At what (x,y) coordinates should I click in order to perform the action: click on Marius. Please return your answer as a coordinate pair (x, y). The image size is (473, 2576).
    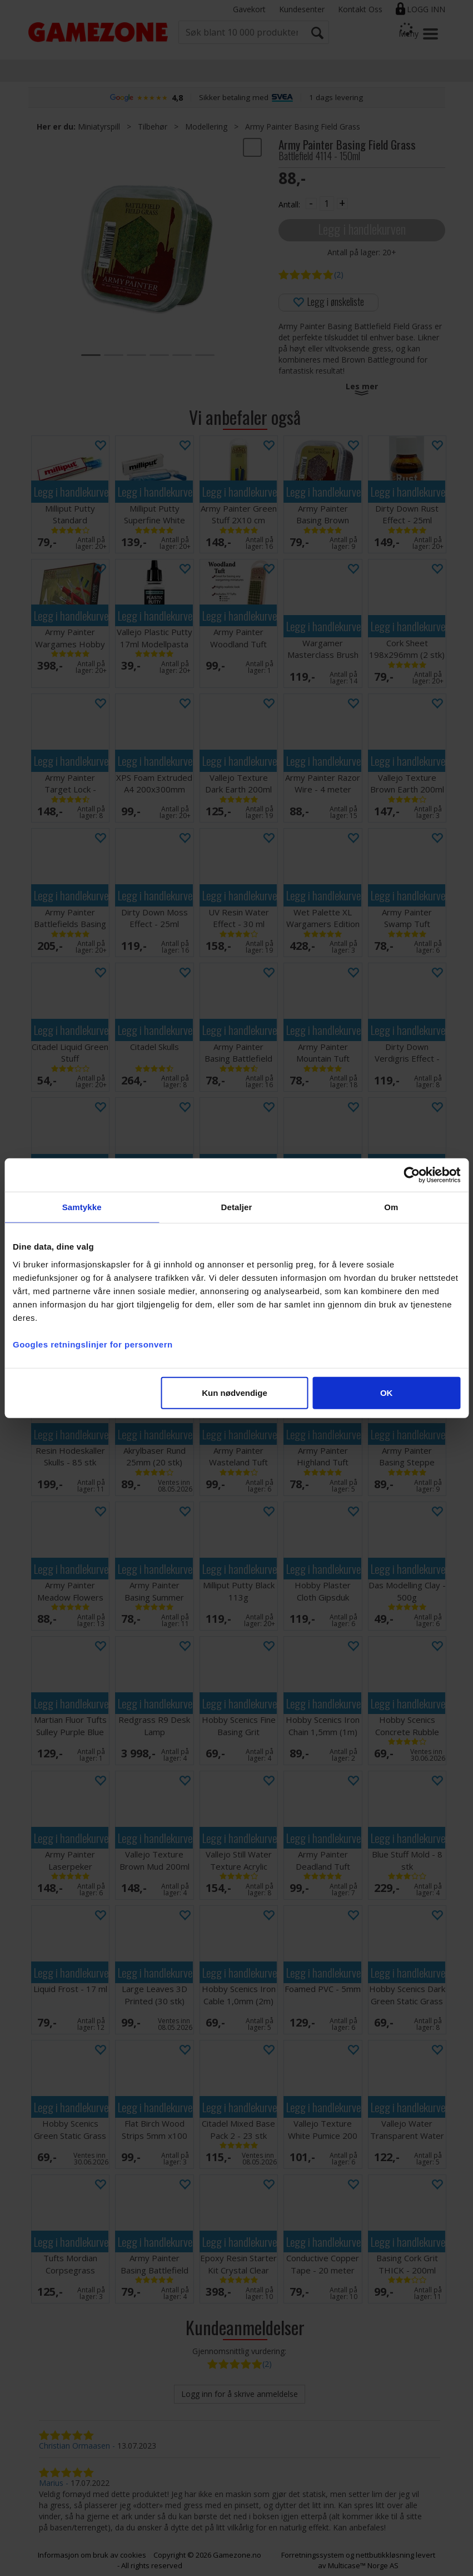
    Looking at the image, I should click on (51, 2483).